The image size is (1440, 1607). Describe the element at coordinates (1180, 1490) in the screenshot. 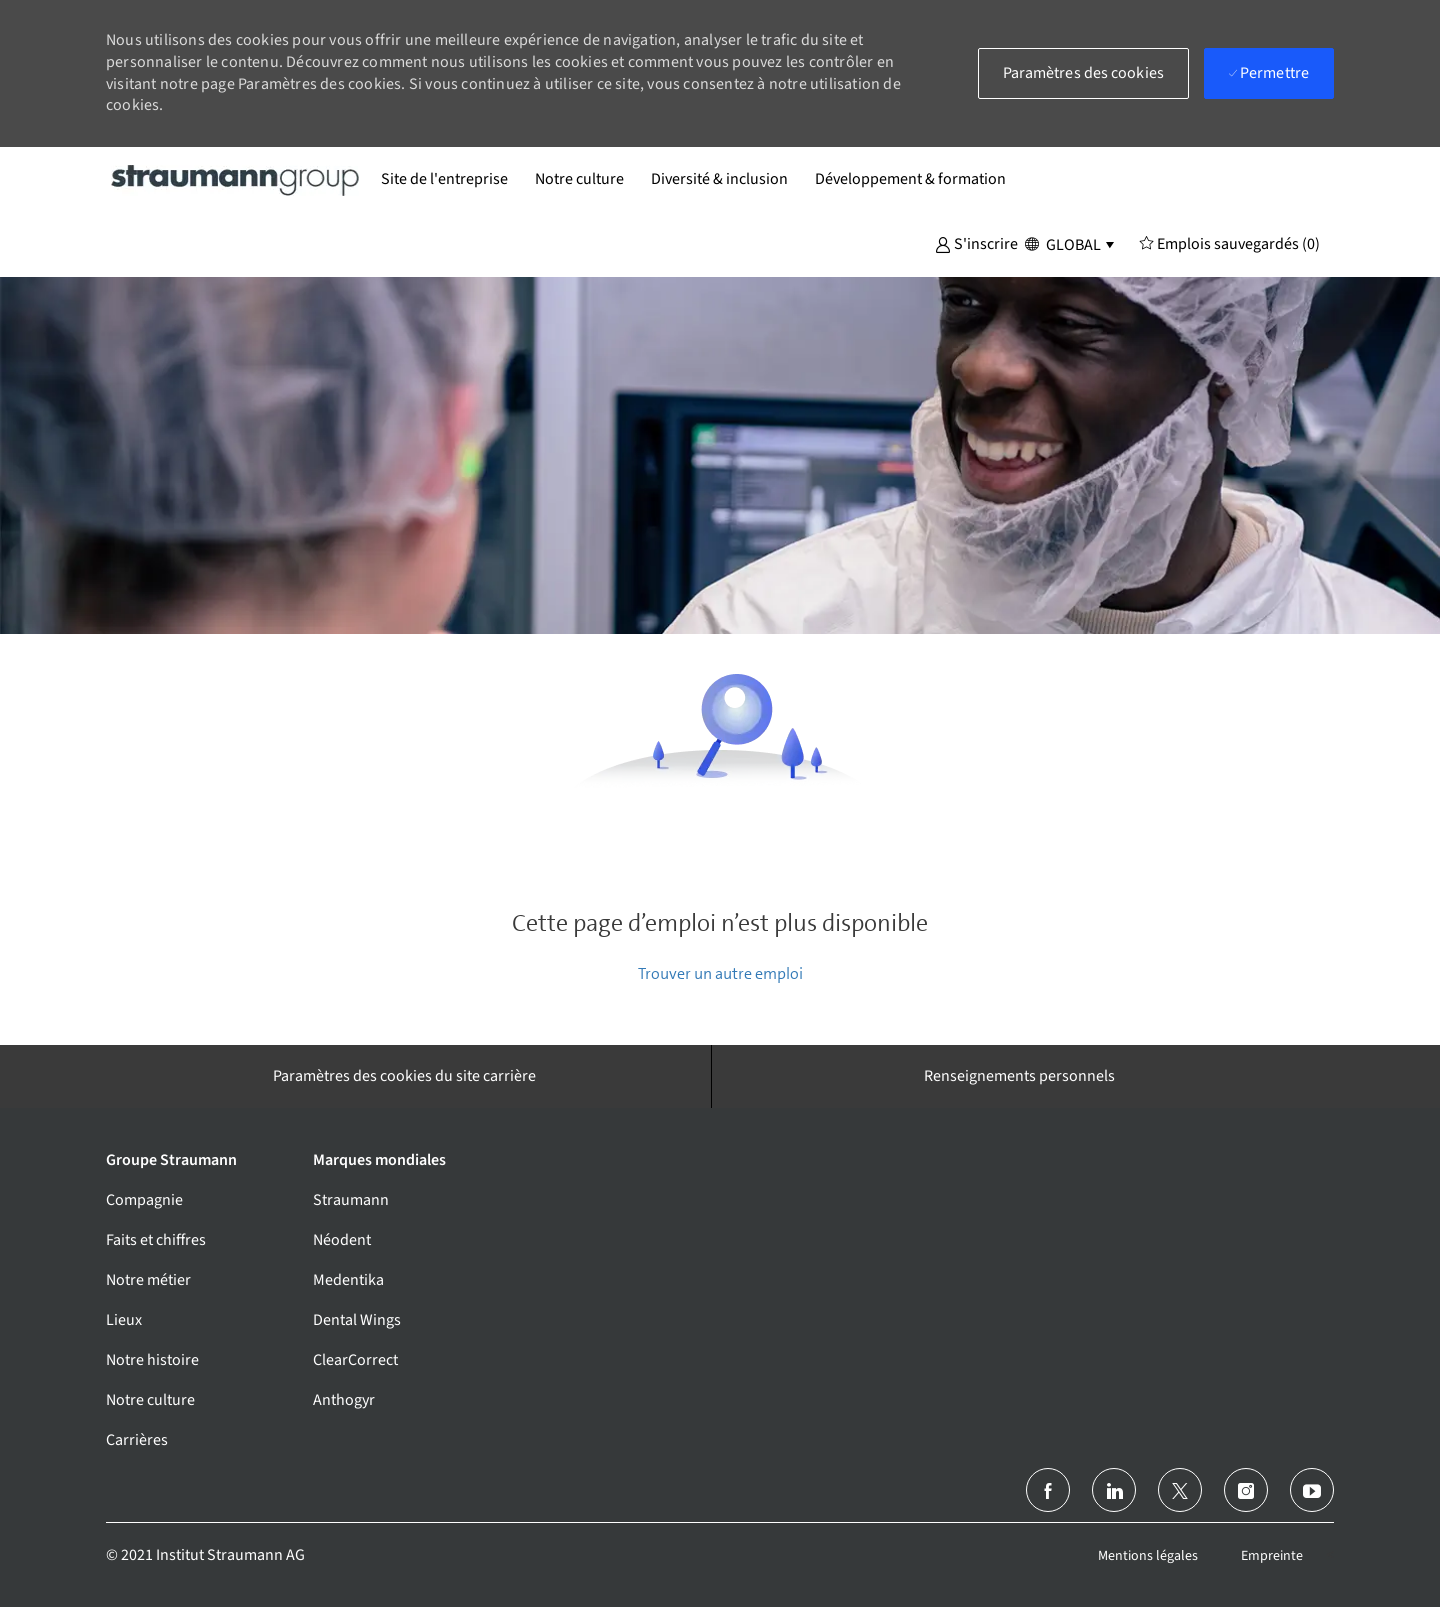

I see `[Twitter]` at that location.